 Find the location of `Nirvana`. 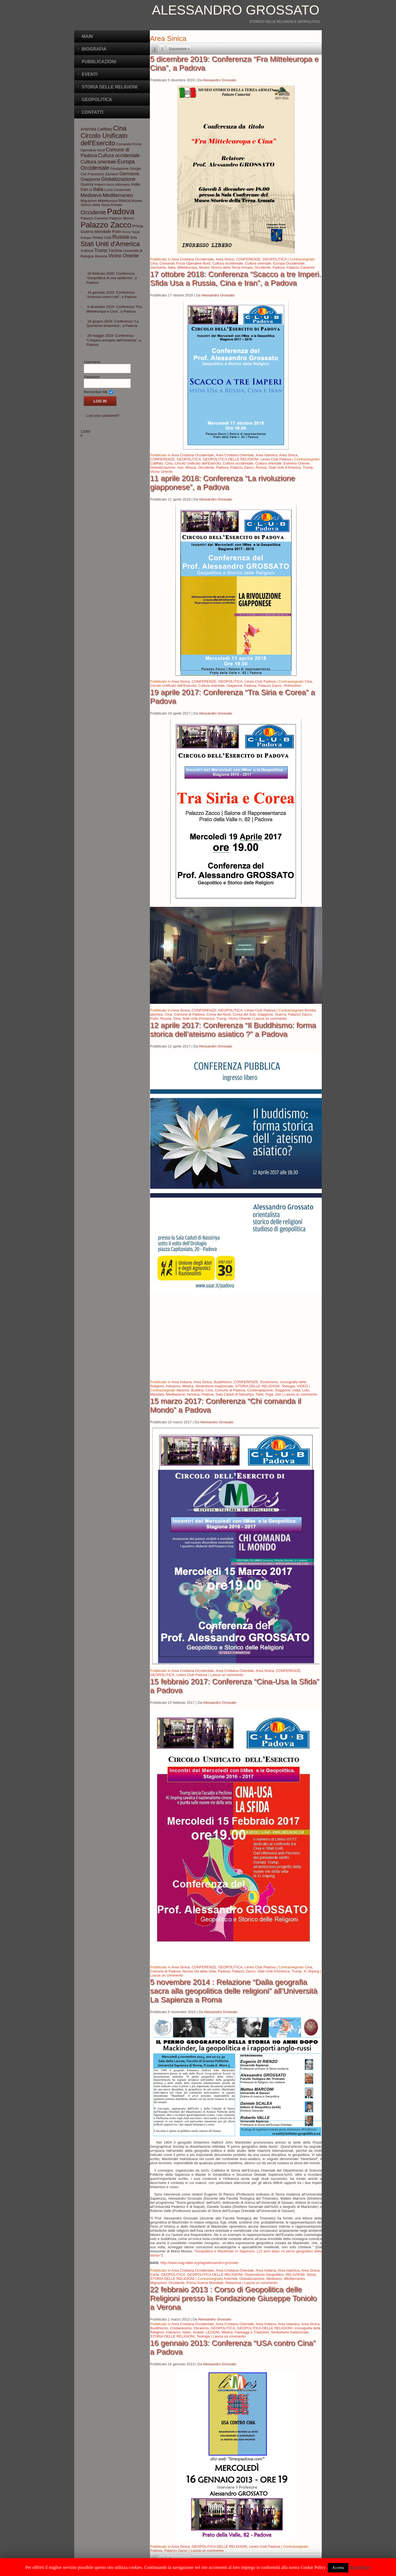

Nirvana is located at coordinates (193, 1394).